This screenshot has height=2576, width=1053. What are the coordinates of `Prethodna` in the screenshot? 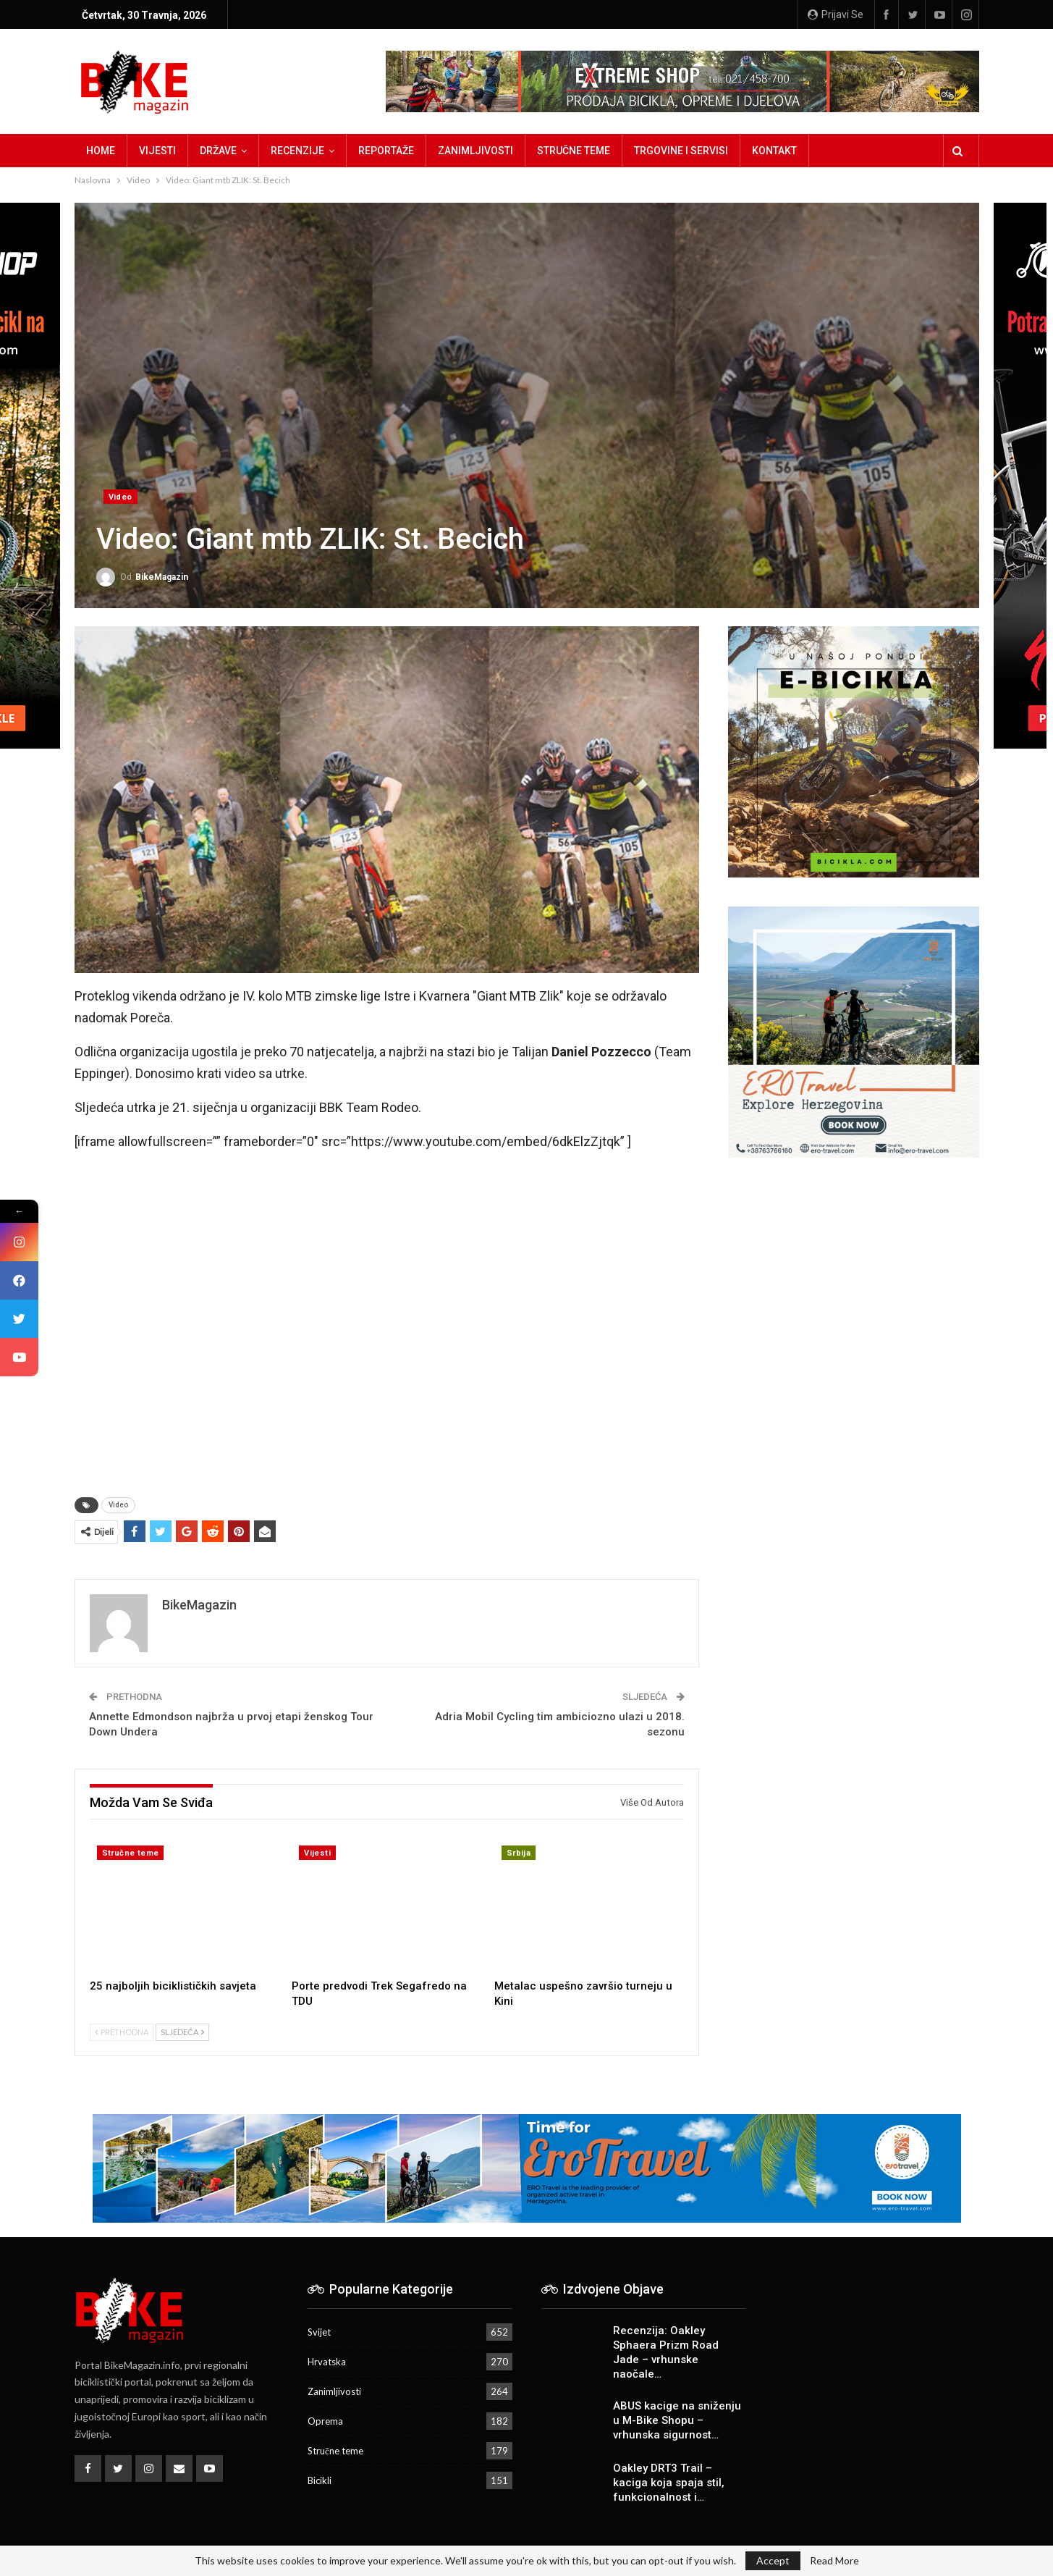 It's located at (121, 2032).